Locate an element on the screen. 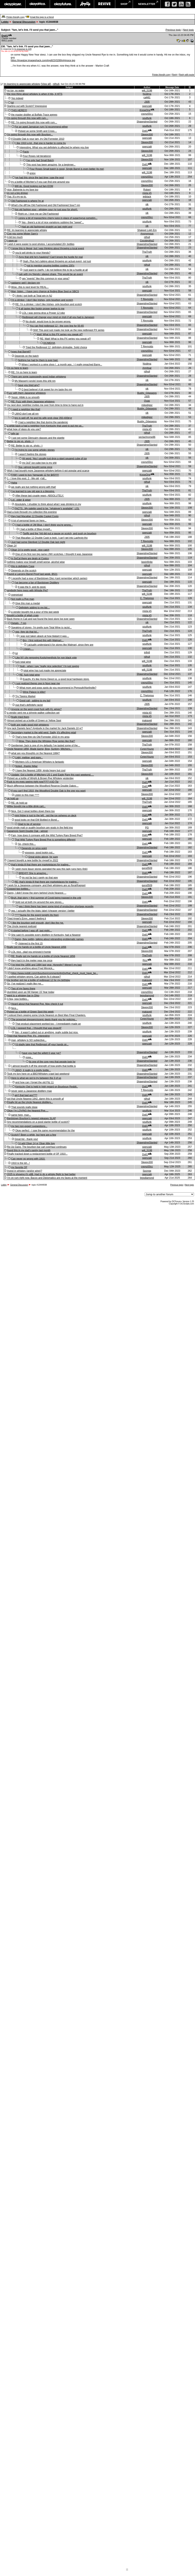 This screenshot has width=195, height=2576. a vendor sent me a johnnie walker collection set is located at coordinates (33, 712).